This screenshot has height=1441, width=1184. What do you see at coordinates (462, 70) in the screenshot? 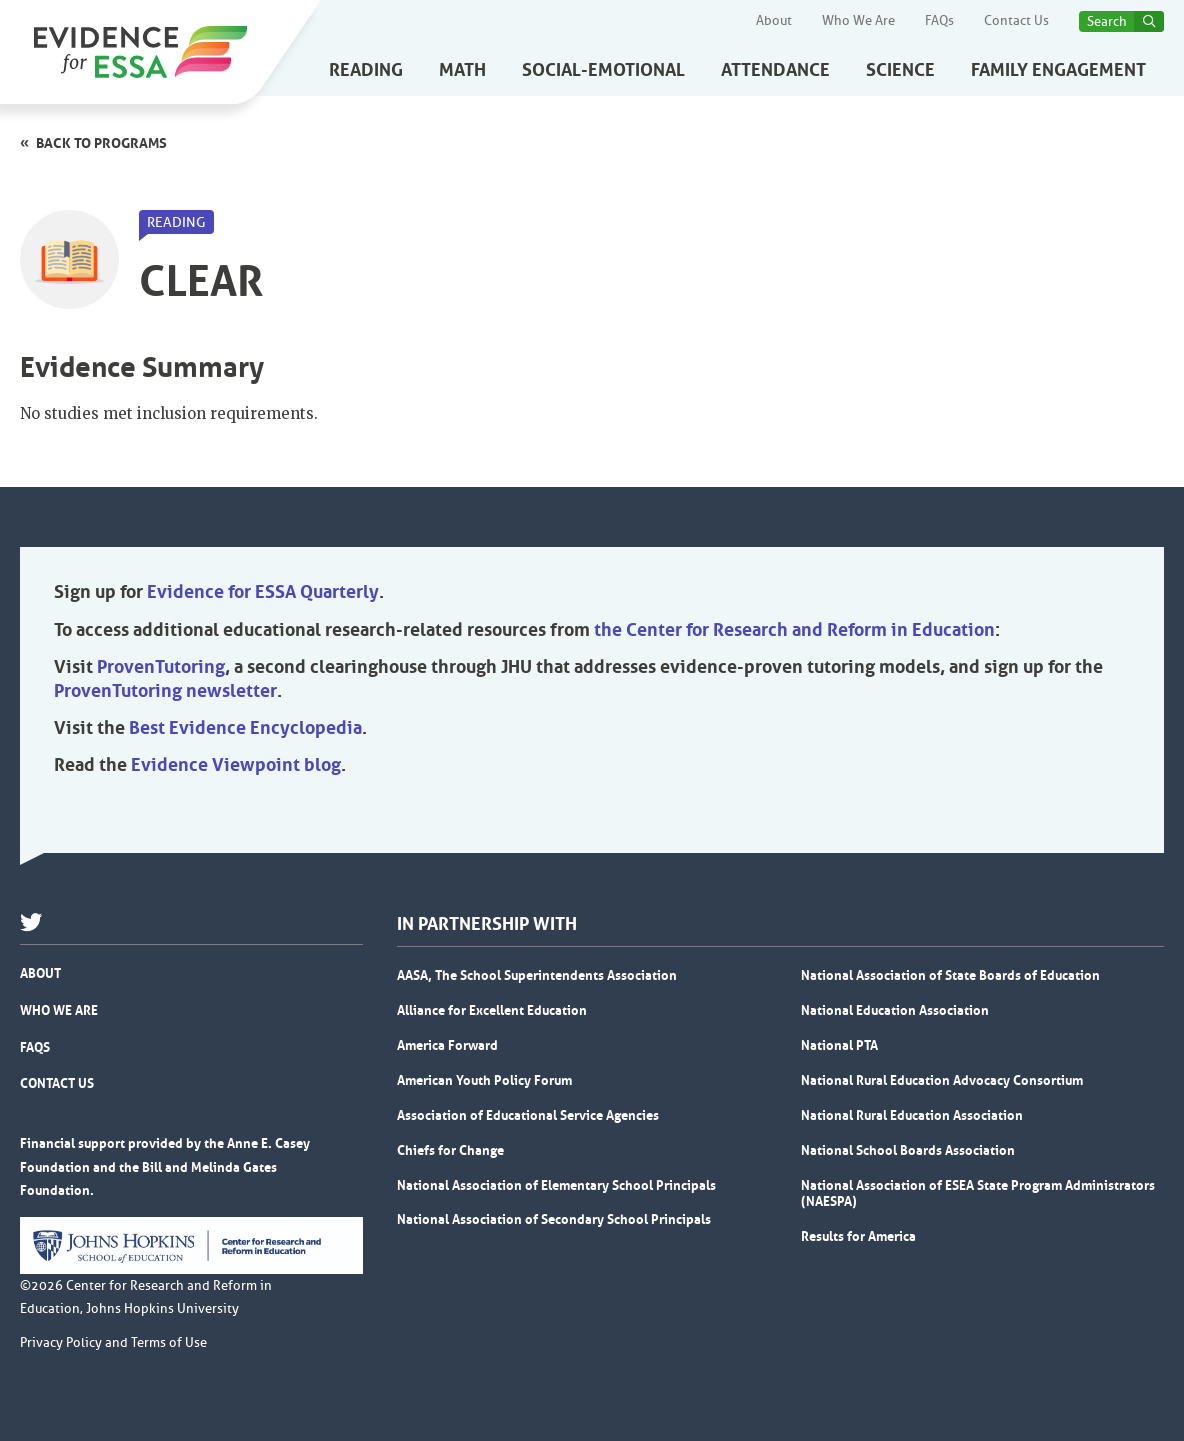
I see `Math` at bounding box center [462, 70].